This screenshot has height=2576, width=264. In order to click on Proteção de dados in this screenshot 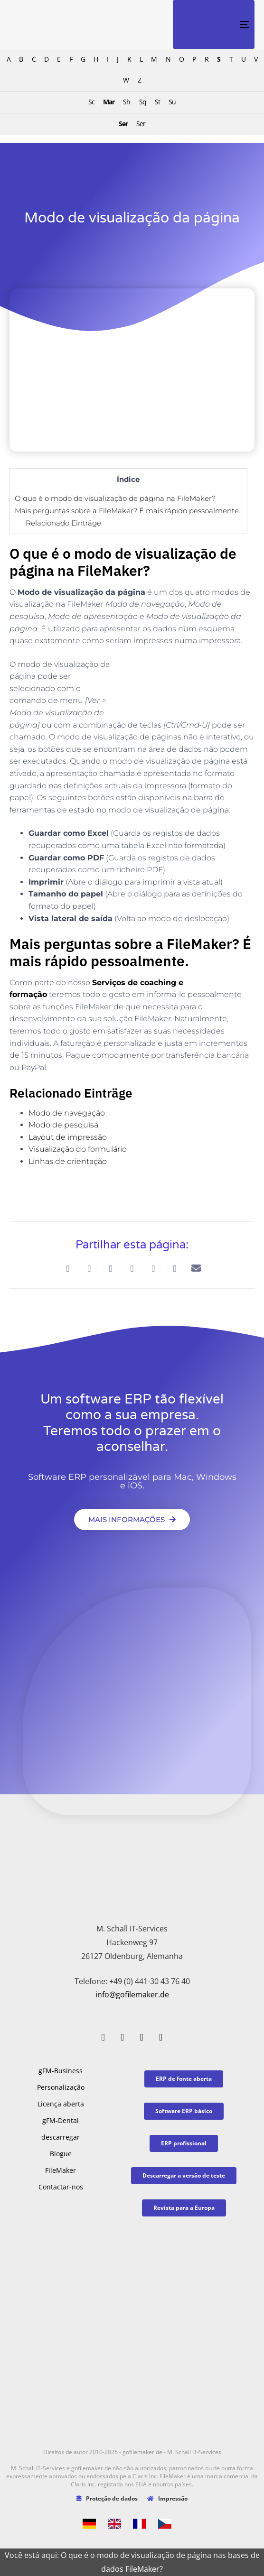, I will do `click(107, 2498)`.